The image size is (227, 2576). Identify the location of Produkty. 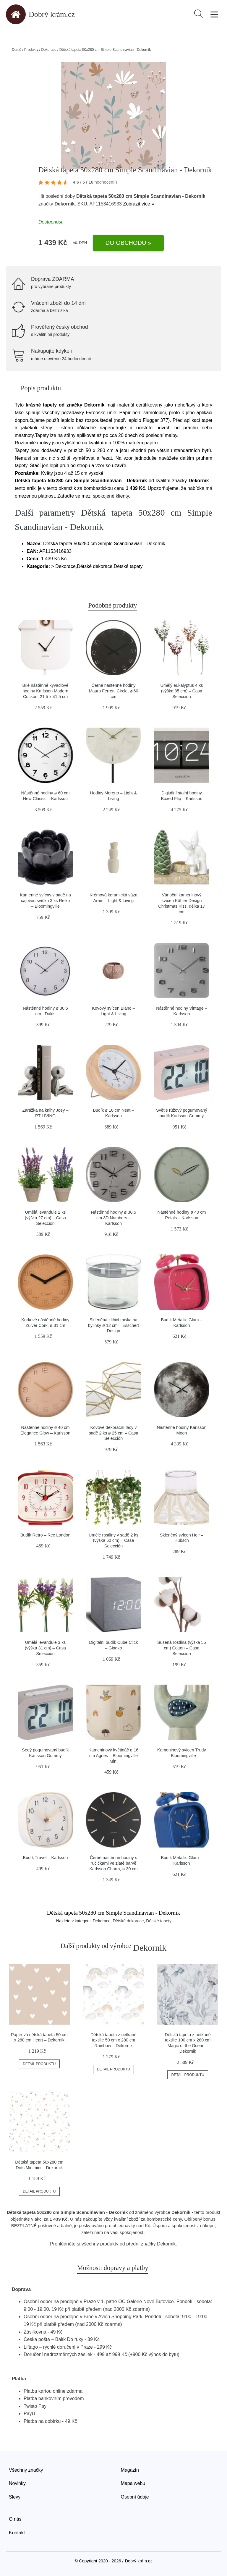
(31, 50).